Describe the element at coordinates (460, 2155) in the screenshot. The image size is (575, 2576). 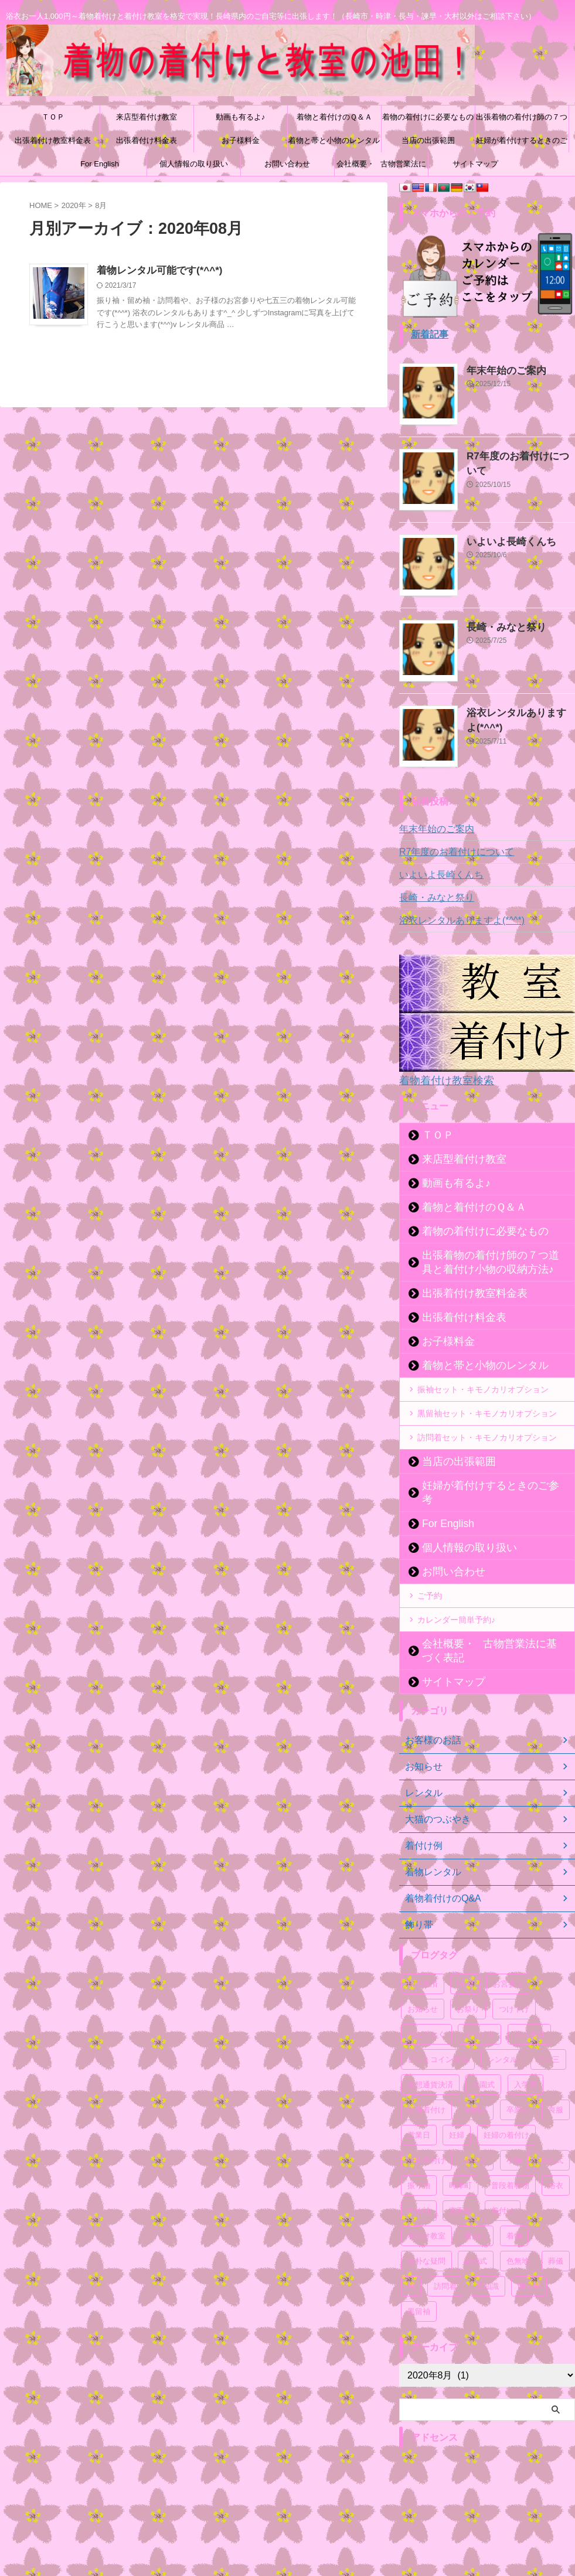
I see `時津町 [時津町 (52個の項目)]` at that location.